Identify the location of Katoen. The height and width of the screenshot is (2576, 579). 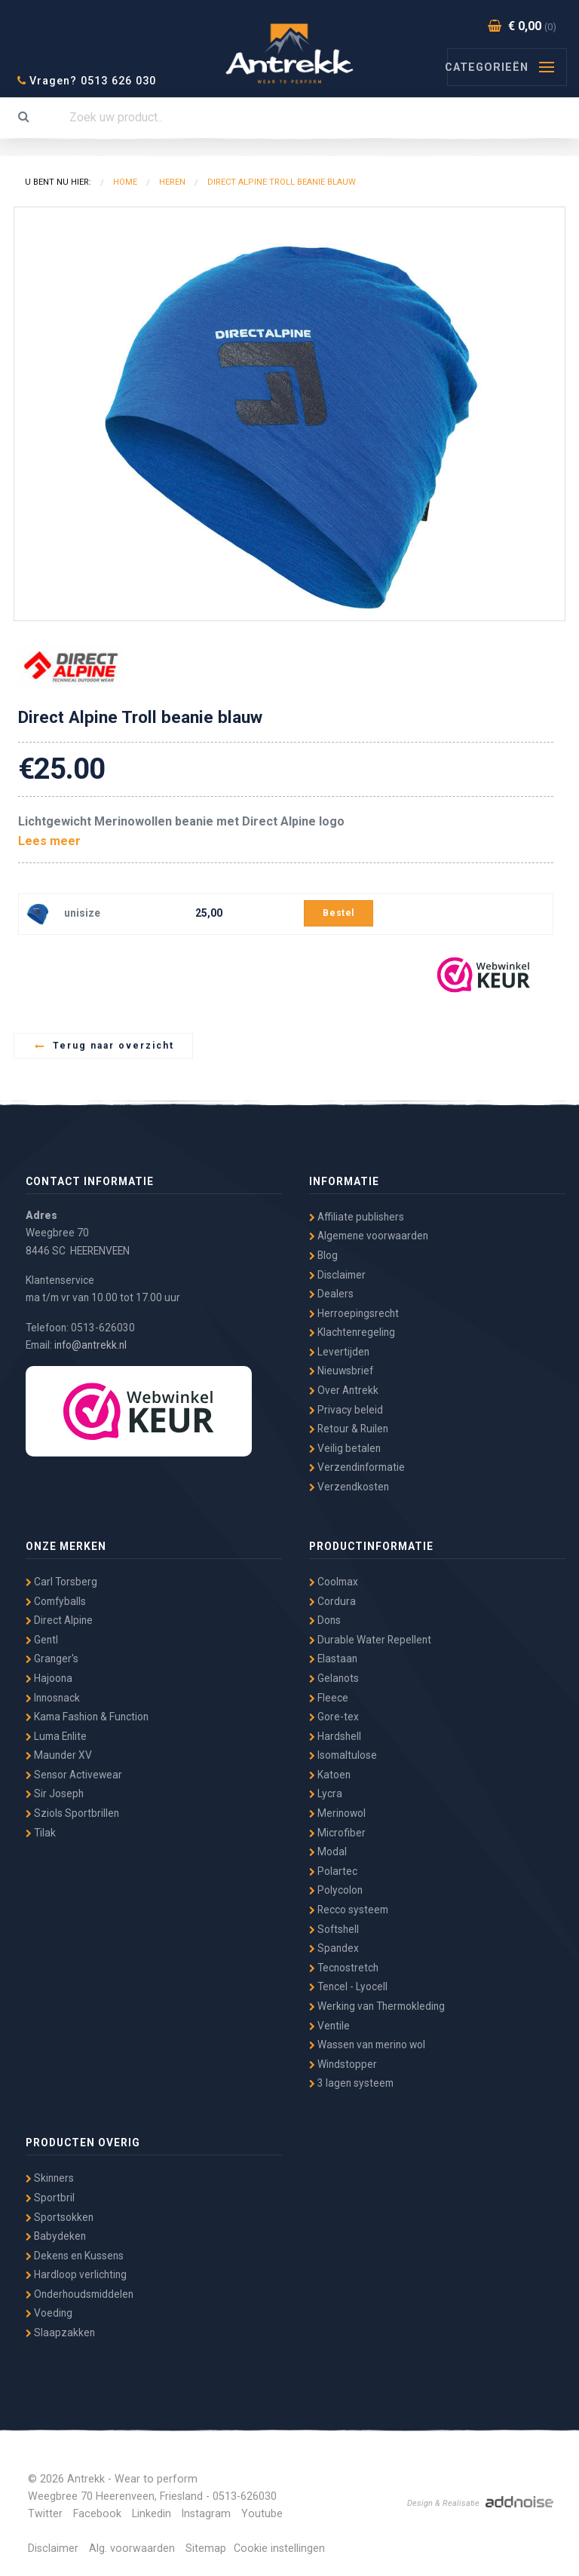
(330, 1775).